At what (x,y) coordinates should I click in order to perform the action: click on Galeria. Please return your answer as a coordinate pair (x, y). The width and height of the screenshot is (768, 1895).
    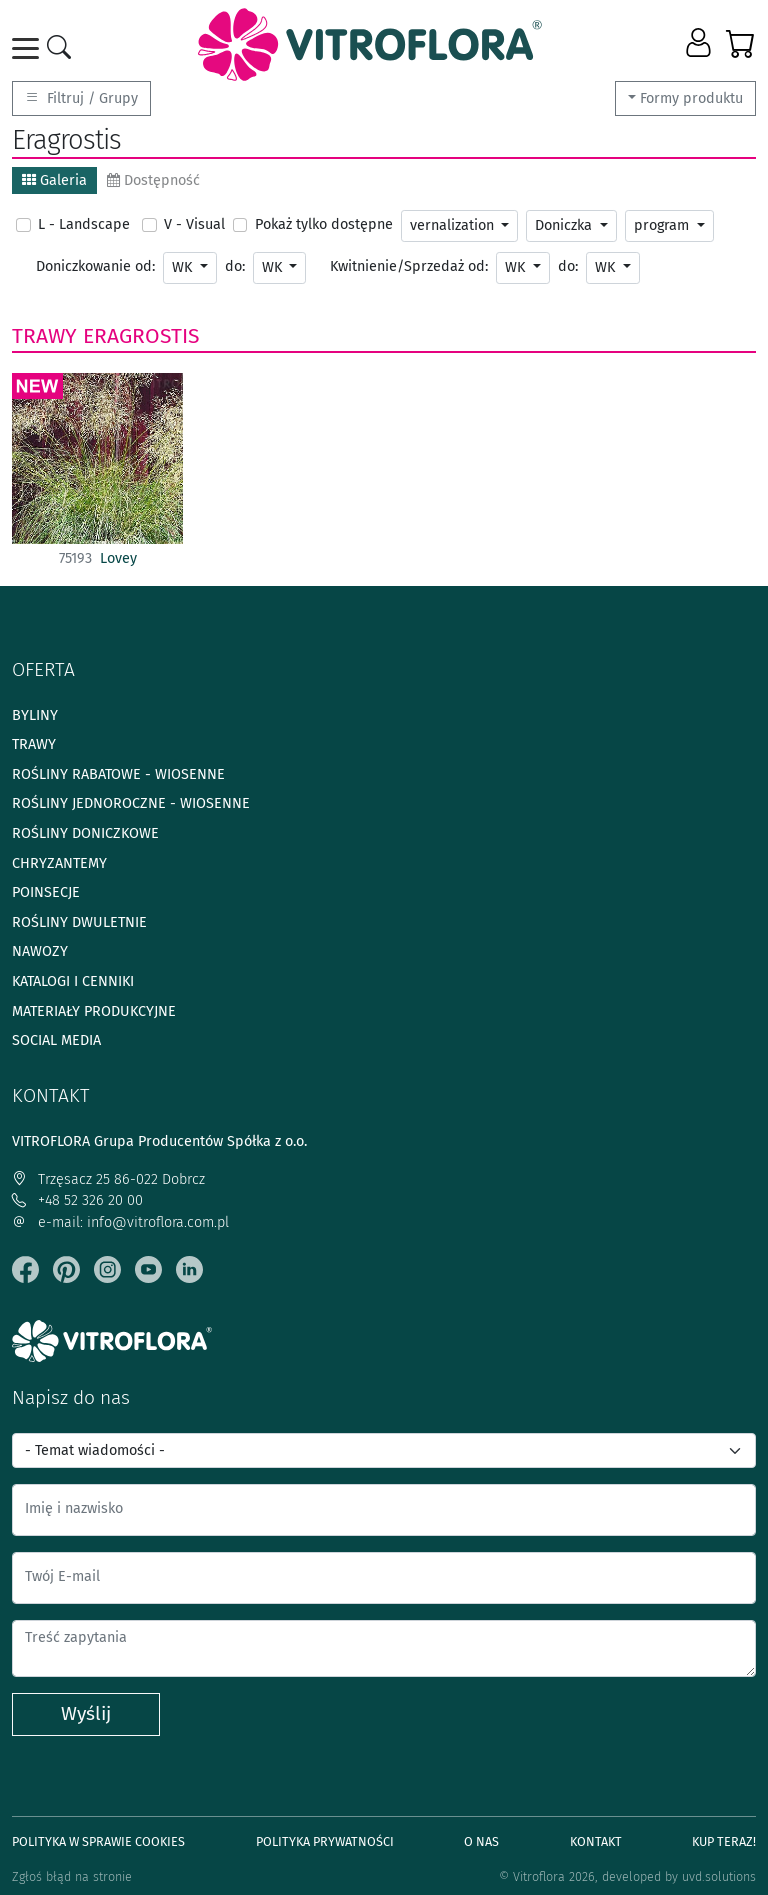
    Looking at the image, I should click on (54, 180).